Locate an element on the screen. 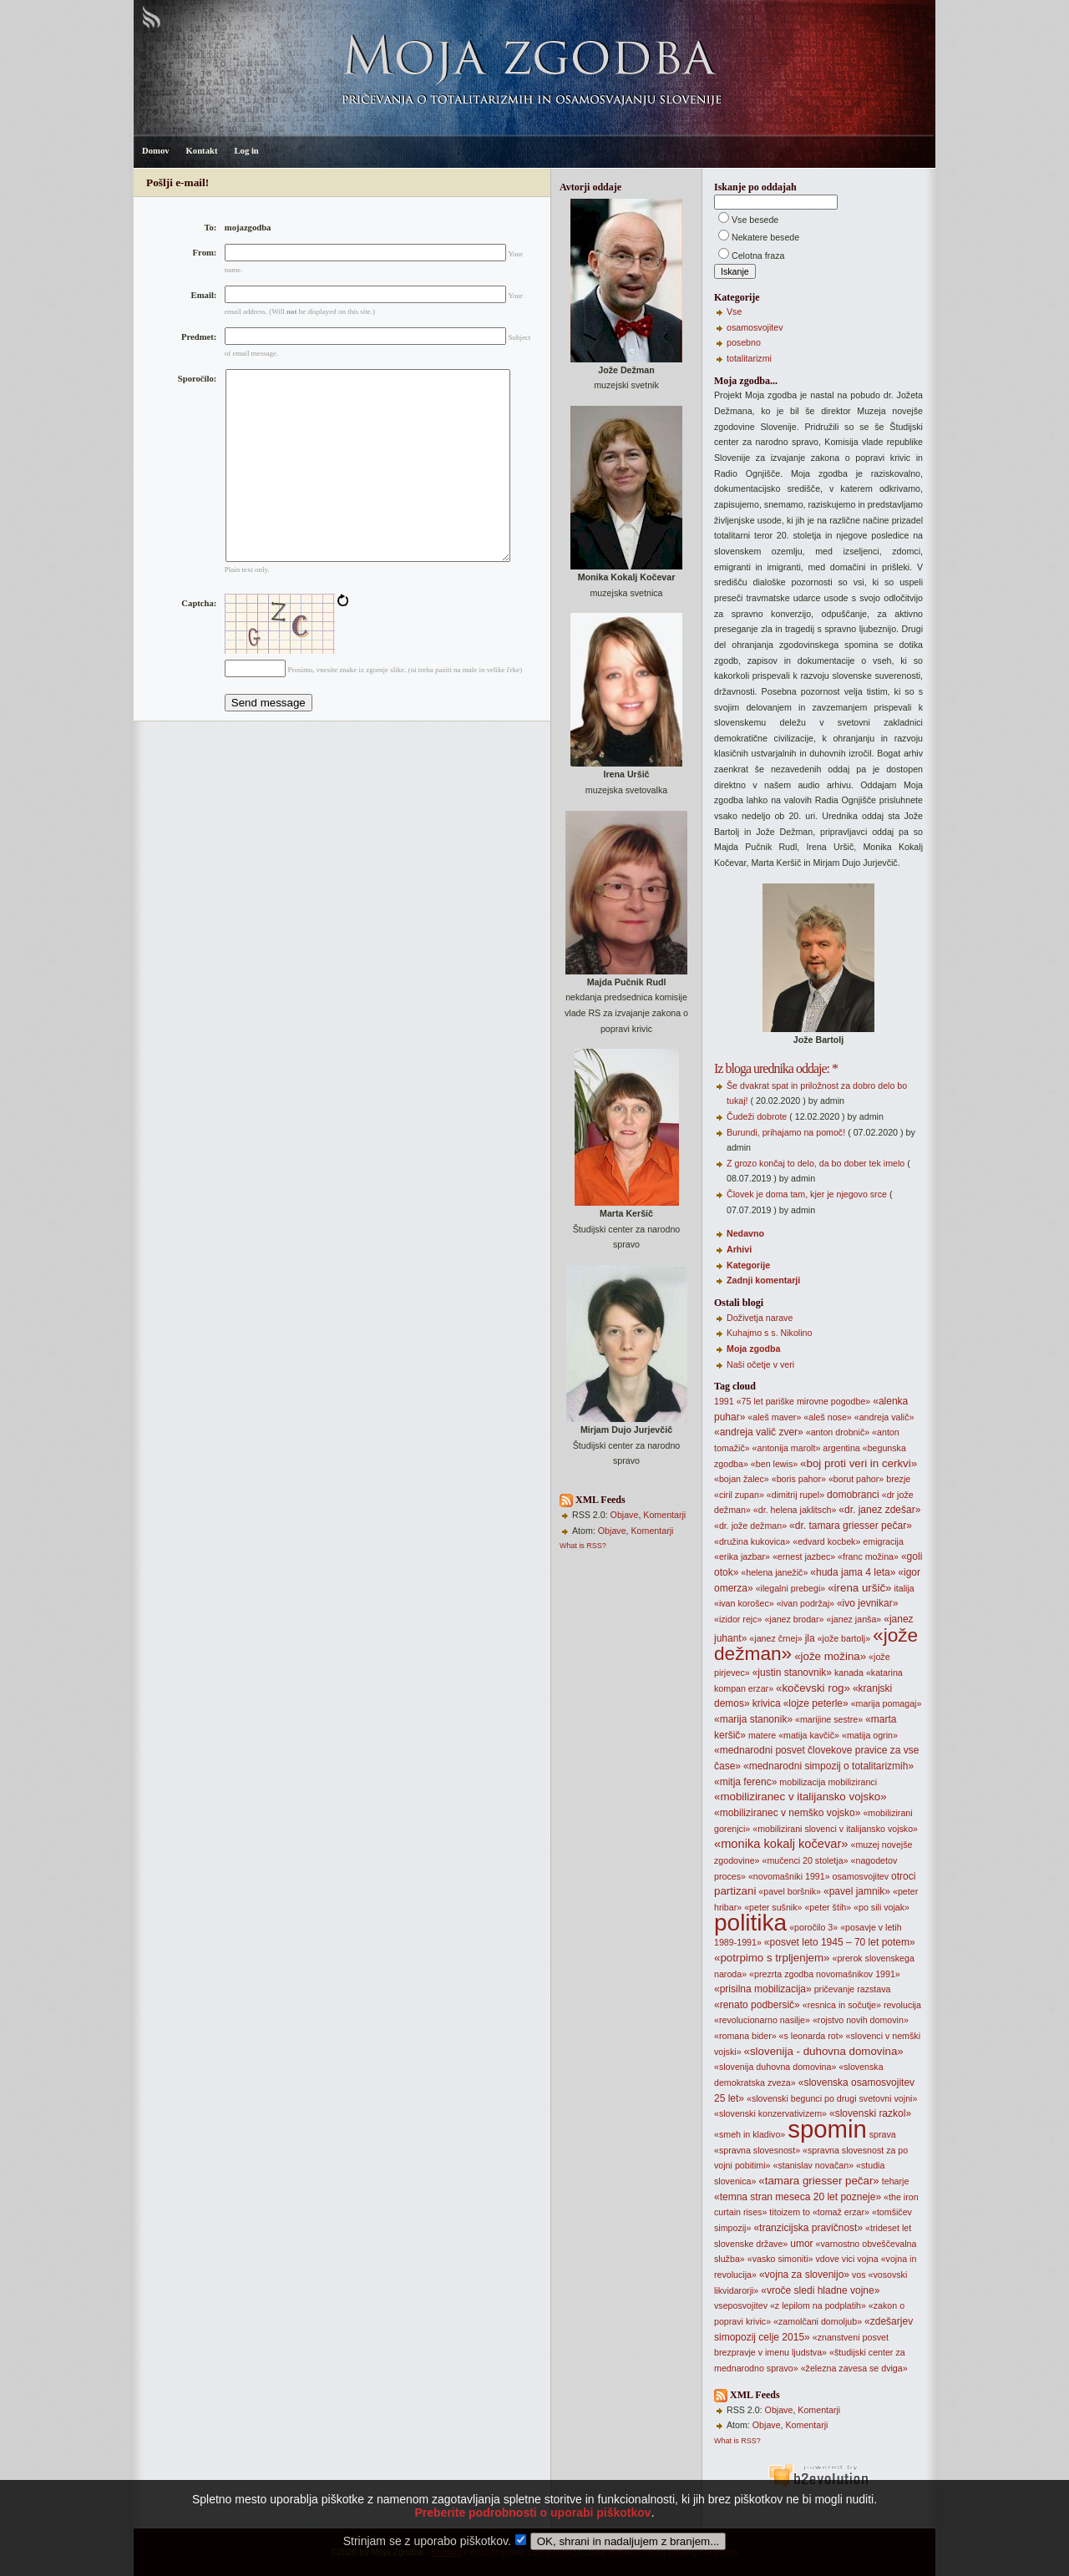 The width and height of the screenshot is (1069, 2576). «revolucionarno nasilje» is located at coordinates (762, 2020).